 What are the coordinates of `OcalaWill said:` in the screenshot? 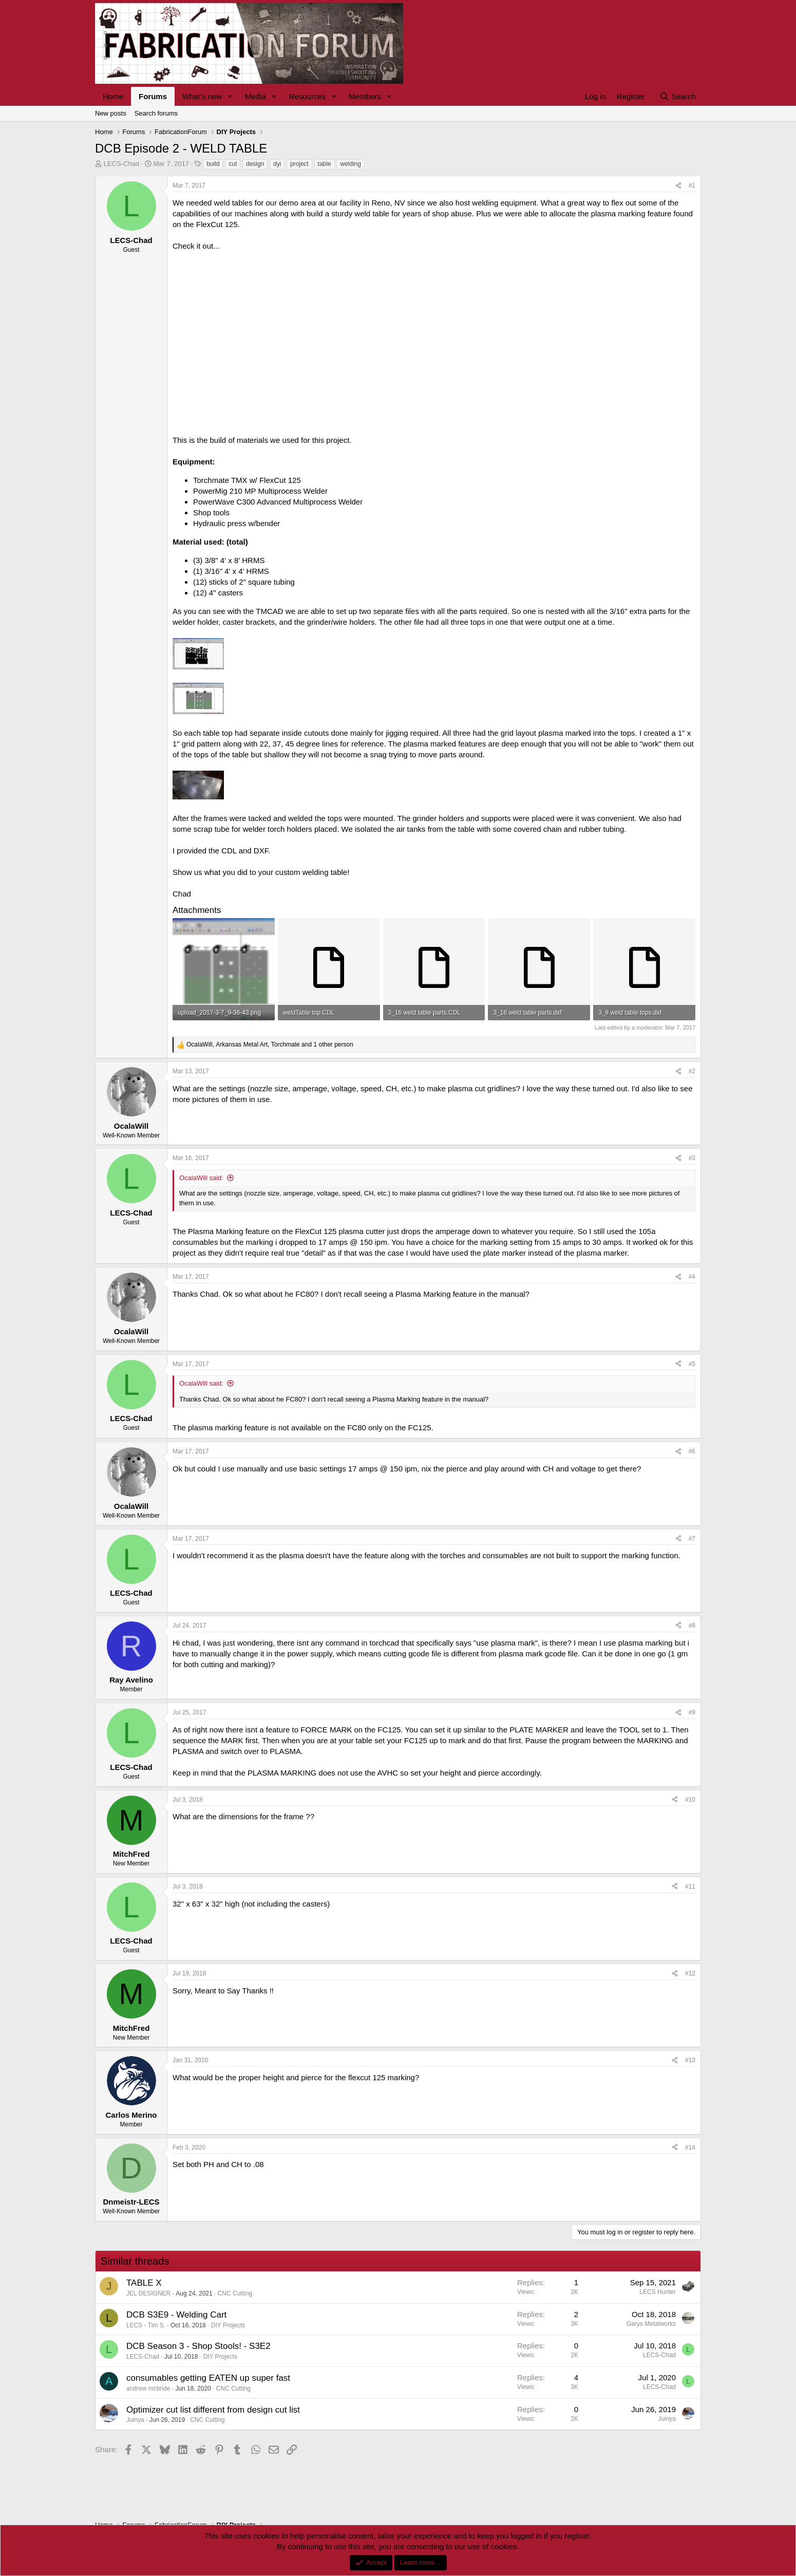 It's located at (201, 1178).